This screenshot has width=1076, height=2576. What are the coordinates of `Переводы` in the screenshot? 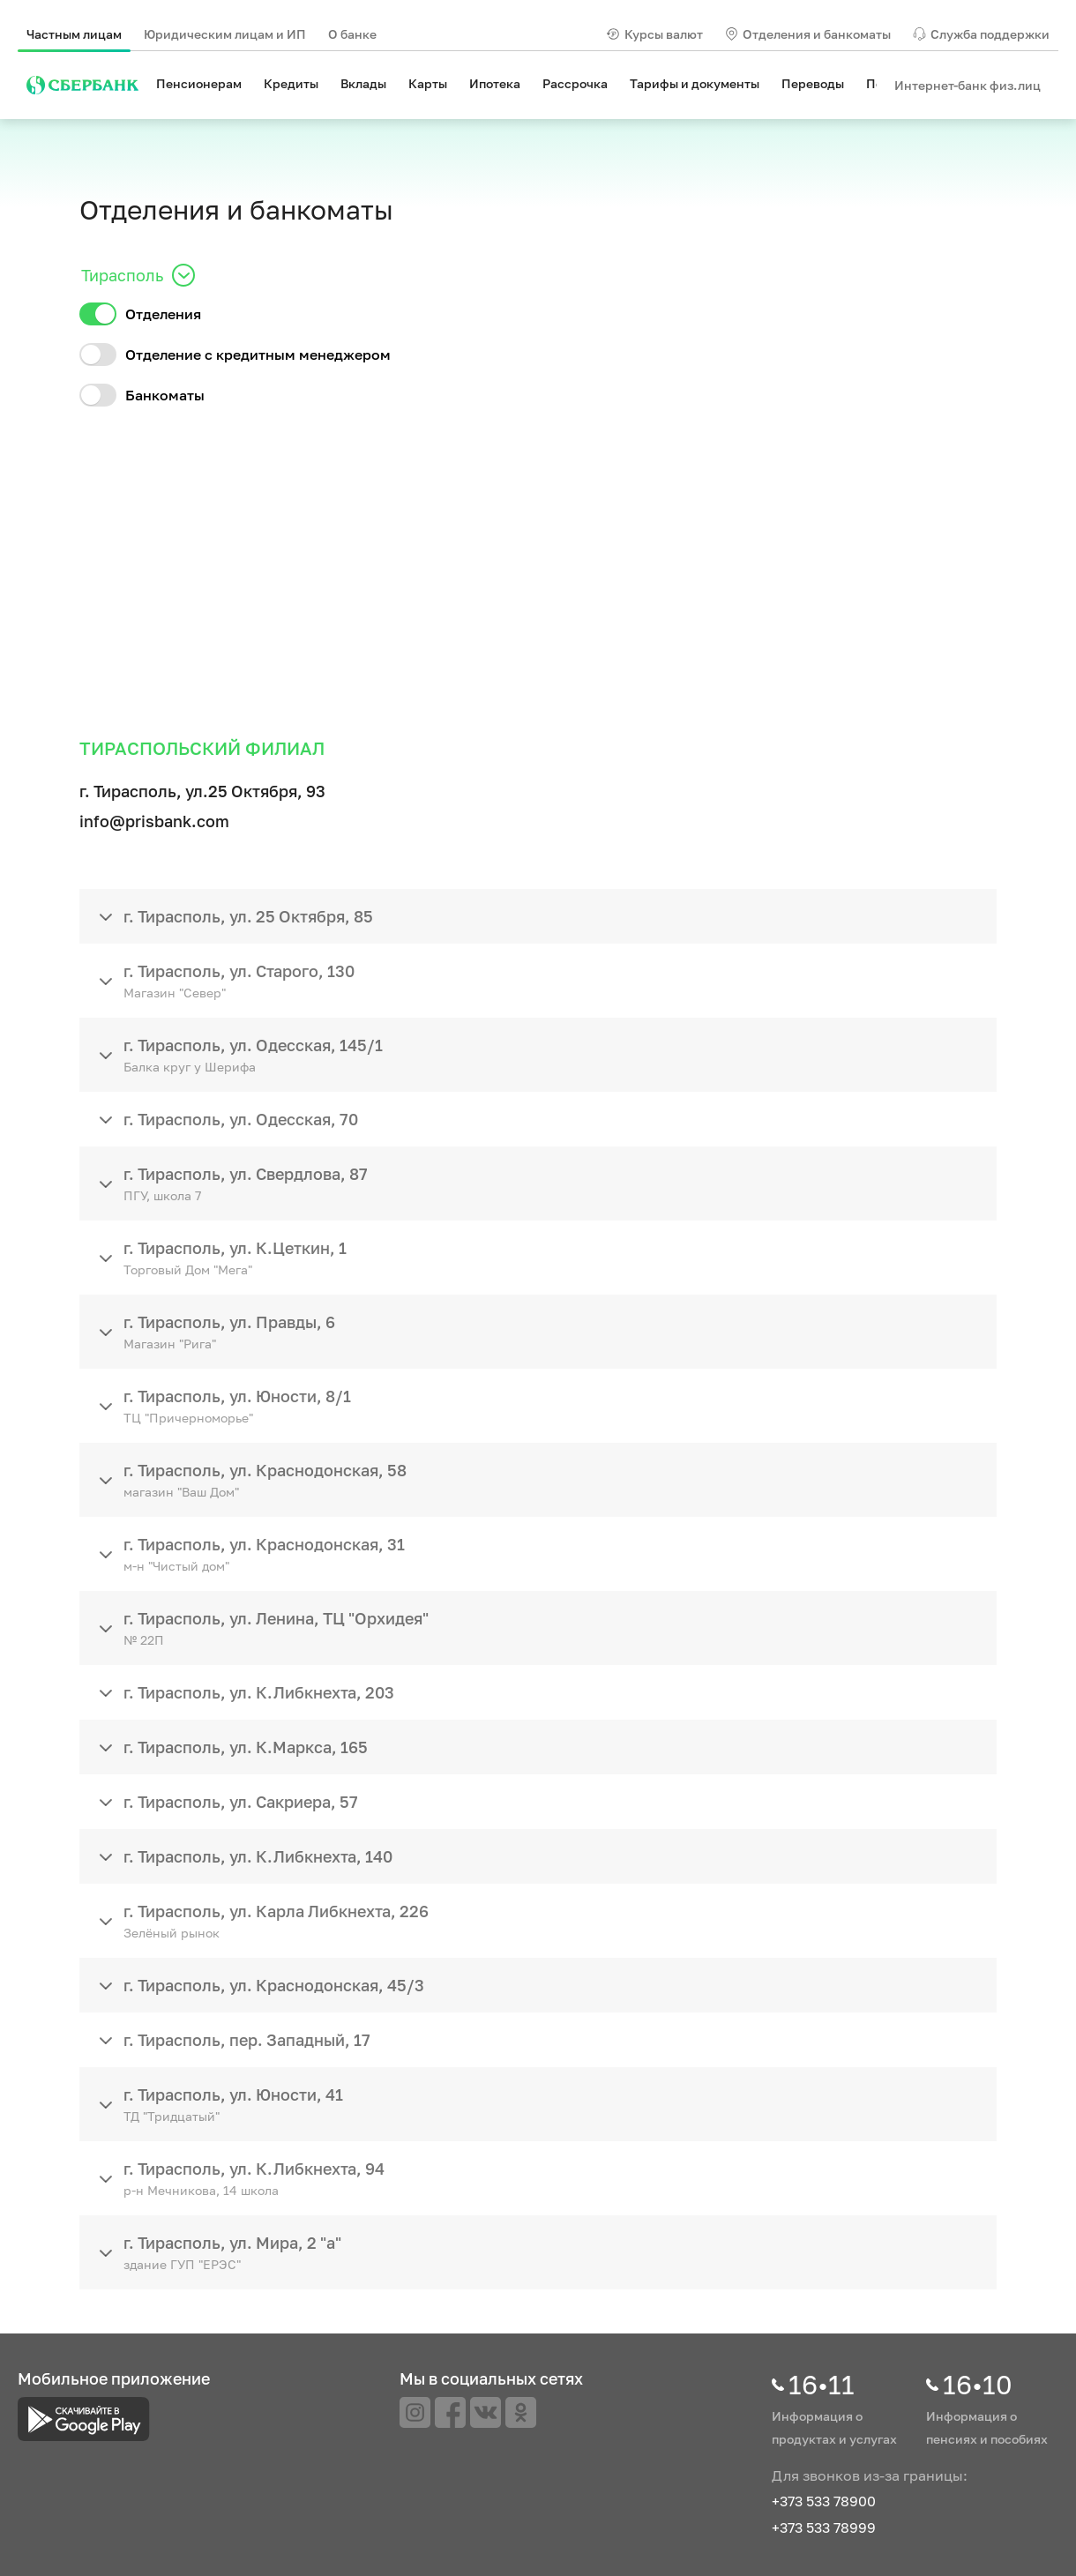 It's located at (812, 83).